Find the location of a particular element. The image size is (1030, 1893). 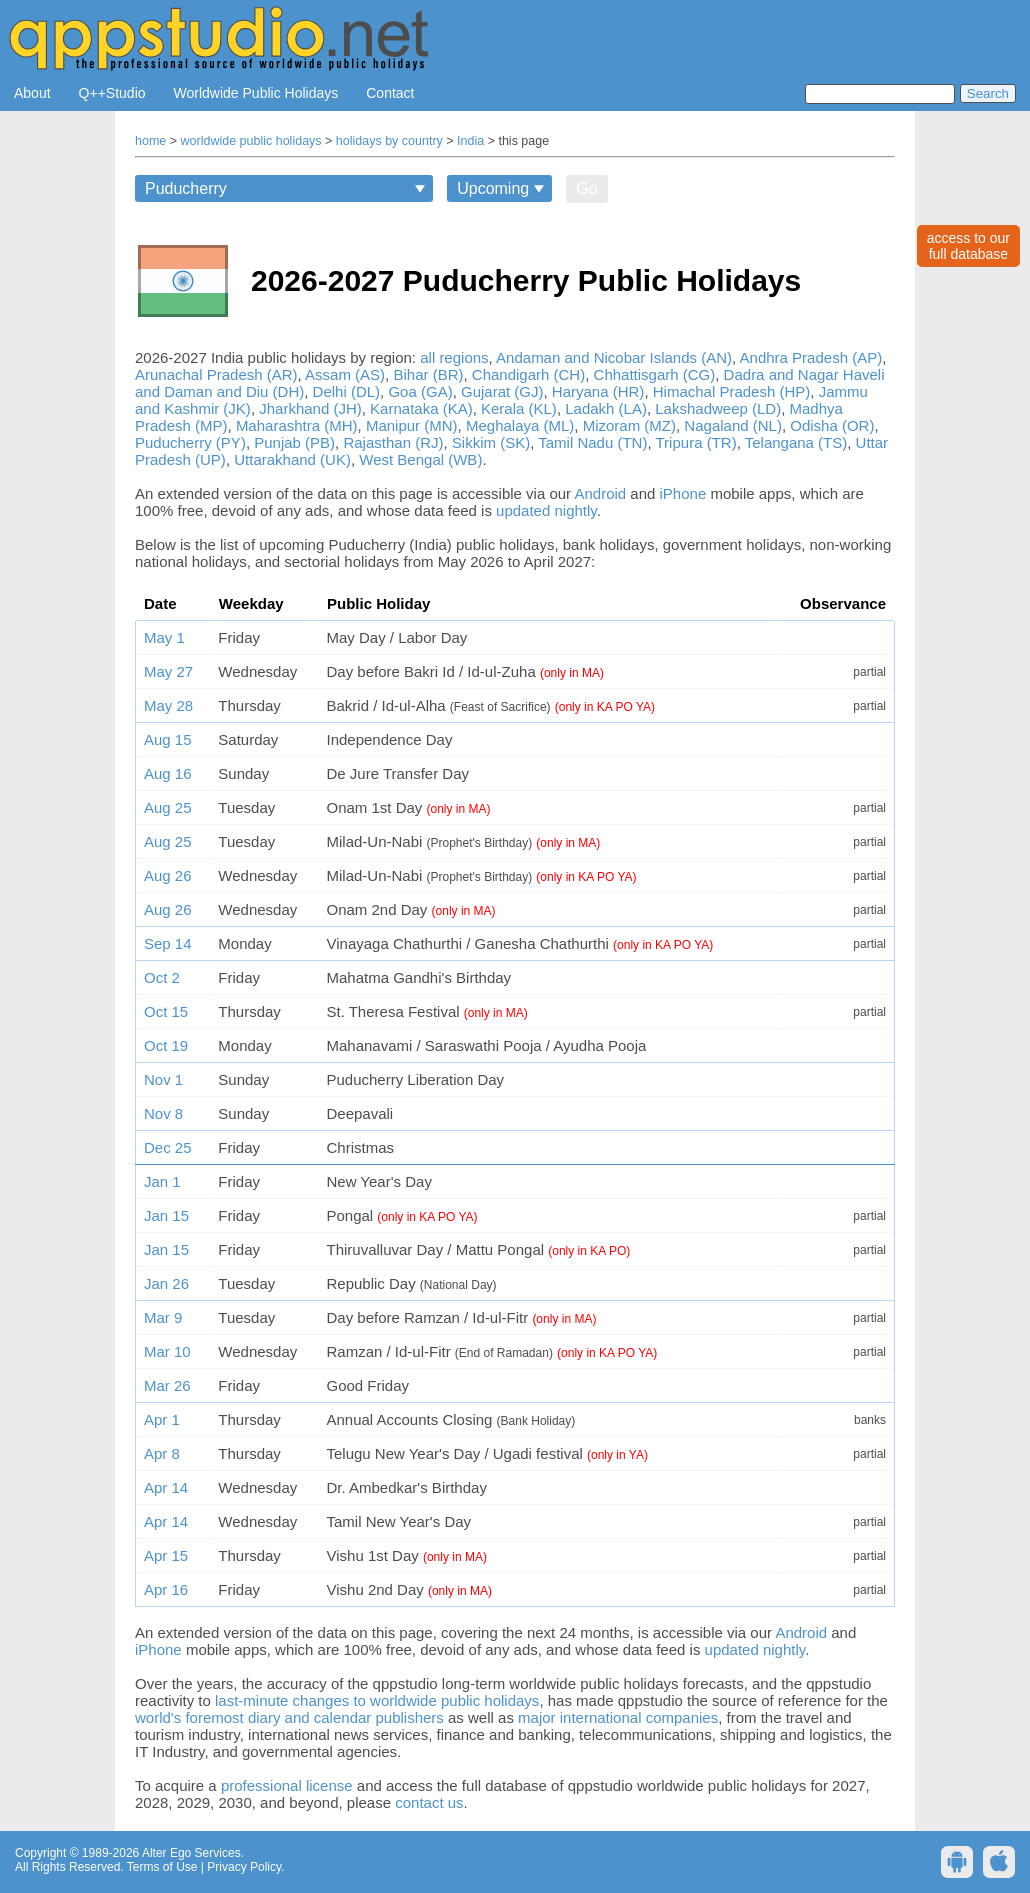

holidays by country is located at coordinates (389, 141).